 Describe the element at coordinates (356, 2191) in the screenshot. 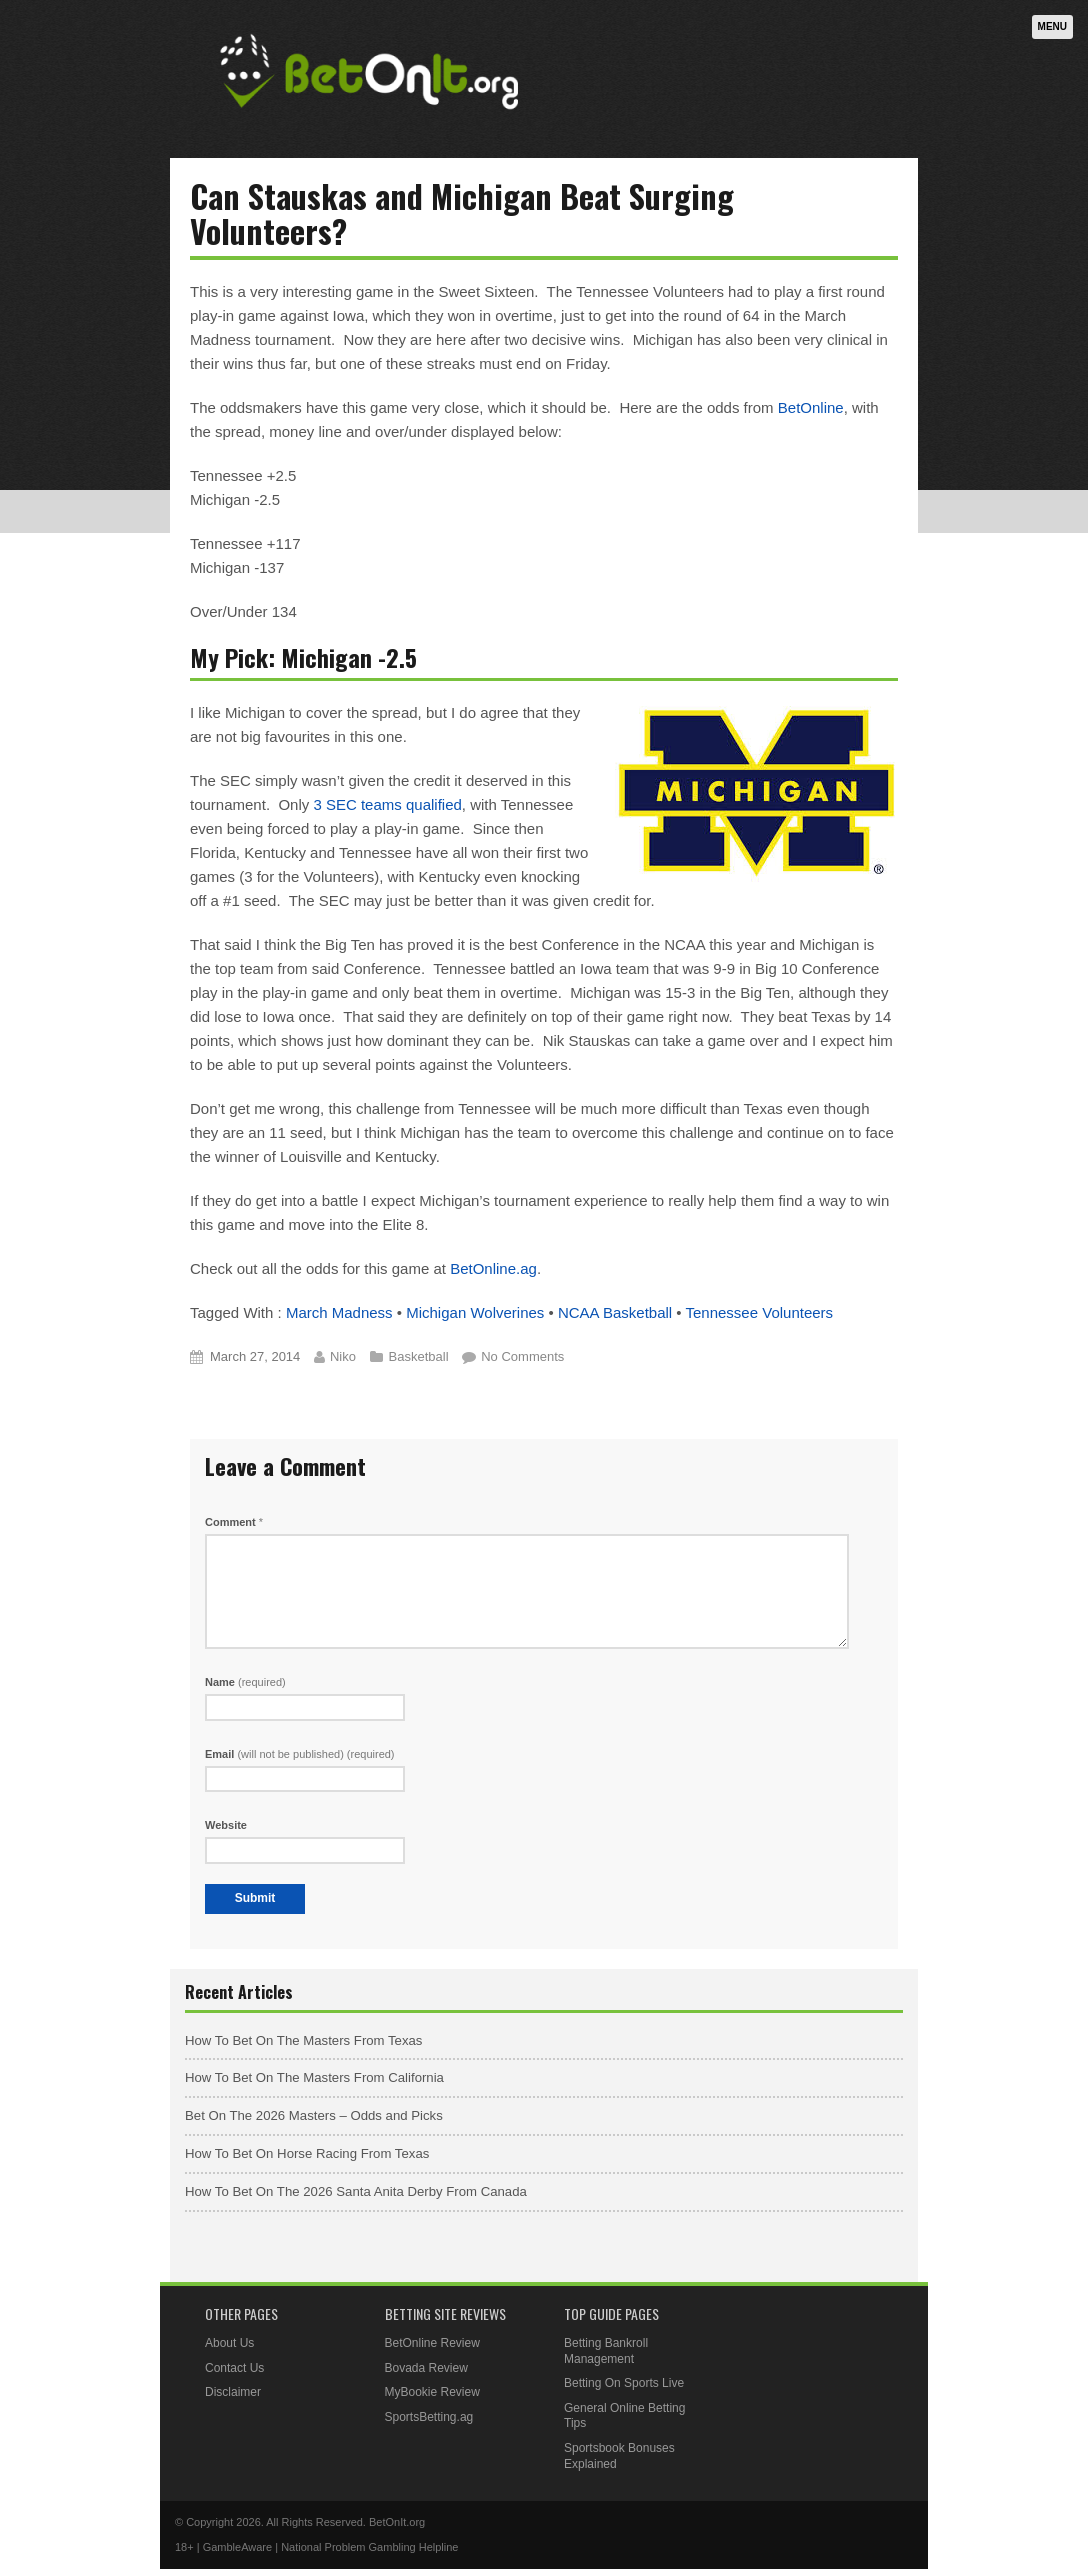

I see `How To Bet On The 2026 Santa Anita Derby From Canada` at that location.